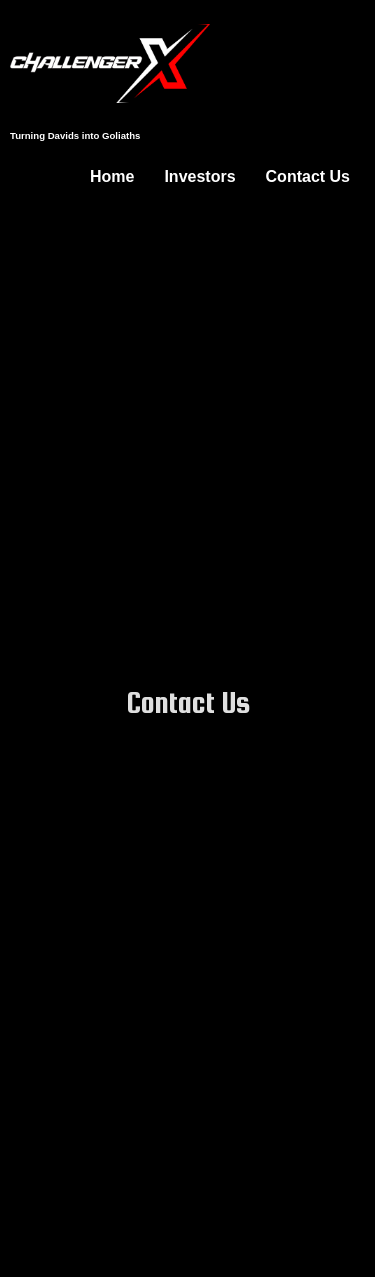  What do you see at coordinates (199, 176) in the screenshot?
I see `Investors` at bounding box center [199, 176].